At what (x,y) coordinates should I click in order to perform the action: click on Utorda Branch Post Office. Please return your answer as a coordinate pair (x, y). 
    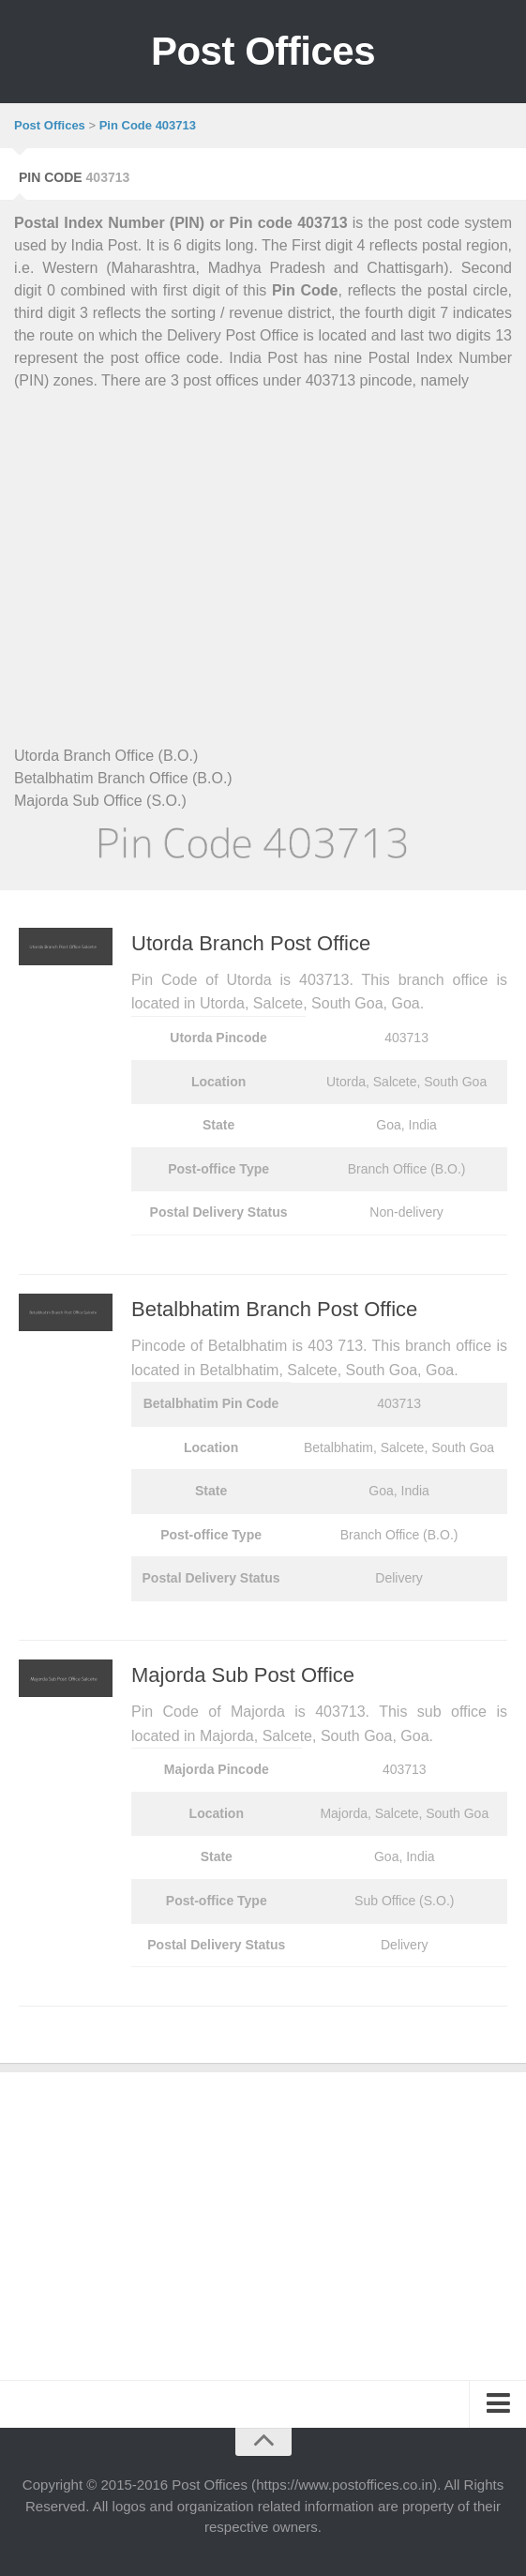
    Looking at the image, I should click on (250, 943).